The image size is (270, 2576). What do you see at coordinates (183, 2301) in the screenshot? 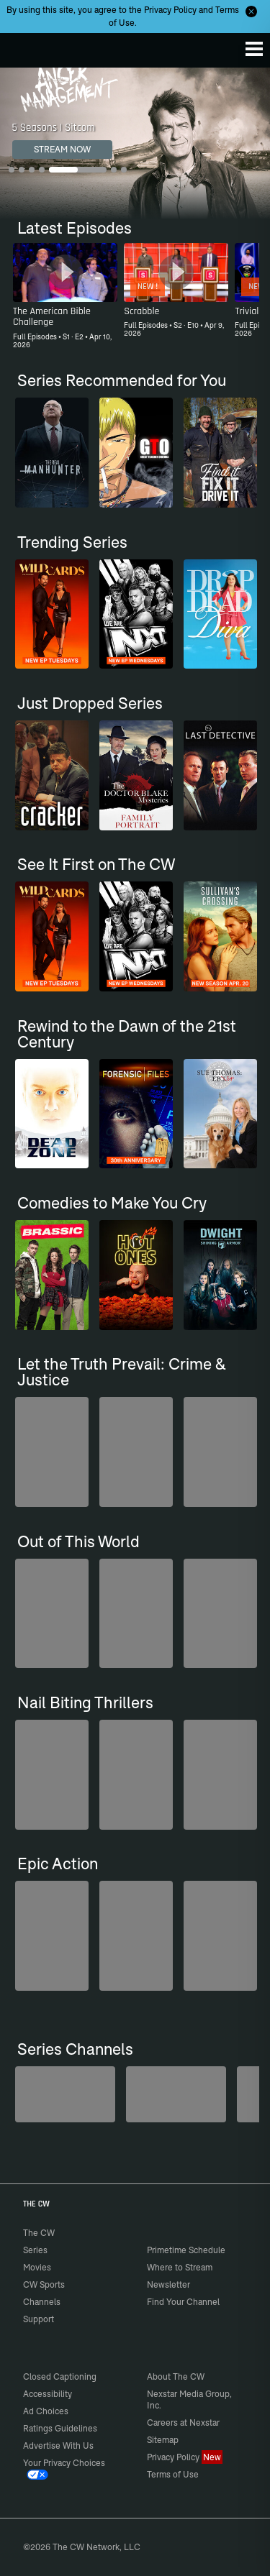
I see `Find Your Channel` at bounding box center [183, 2301].